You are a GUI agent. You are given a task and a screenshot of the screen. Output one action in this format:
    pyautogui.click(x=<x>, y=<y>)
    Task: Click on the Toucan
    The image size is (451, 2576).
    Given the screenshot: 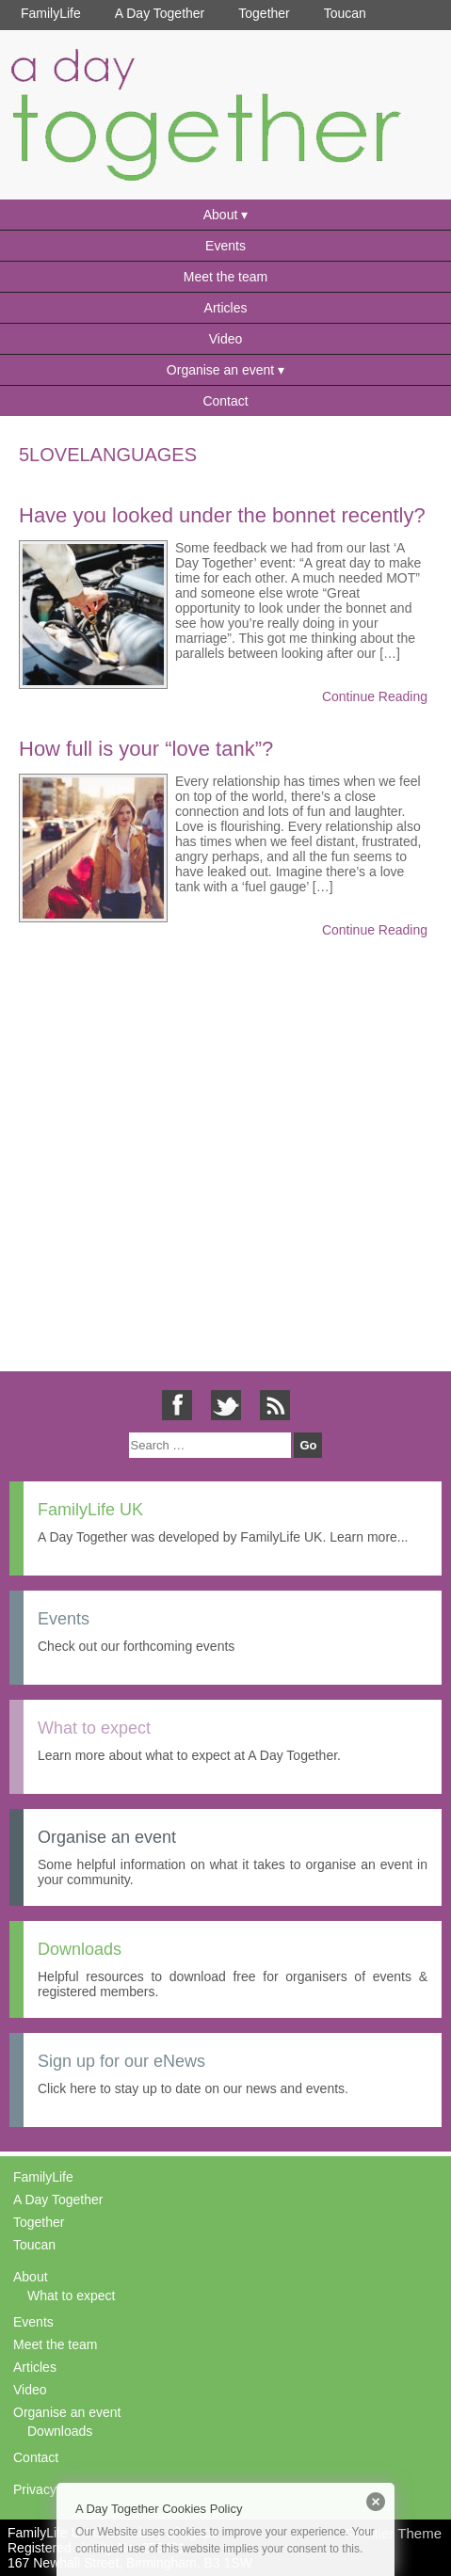 What is the action you would take?
    pyautogui.click(x=345, y=13)
    